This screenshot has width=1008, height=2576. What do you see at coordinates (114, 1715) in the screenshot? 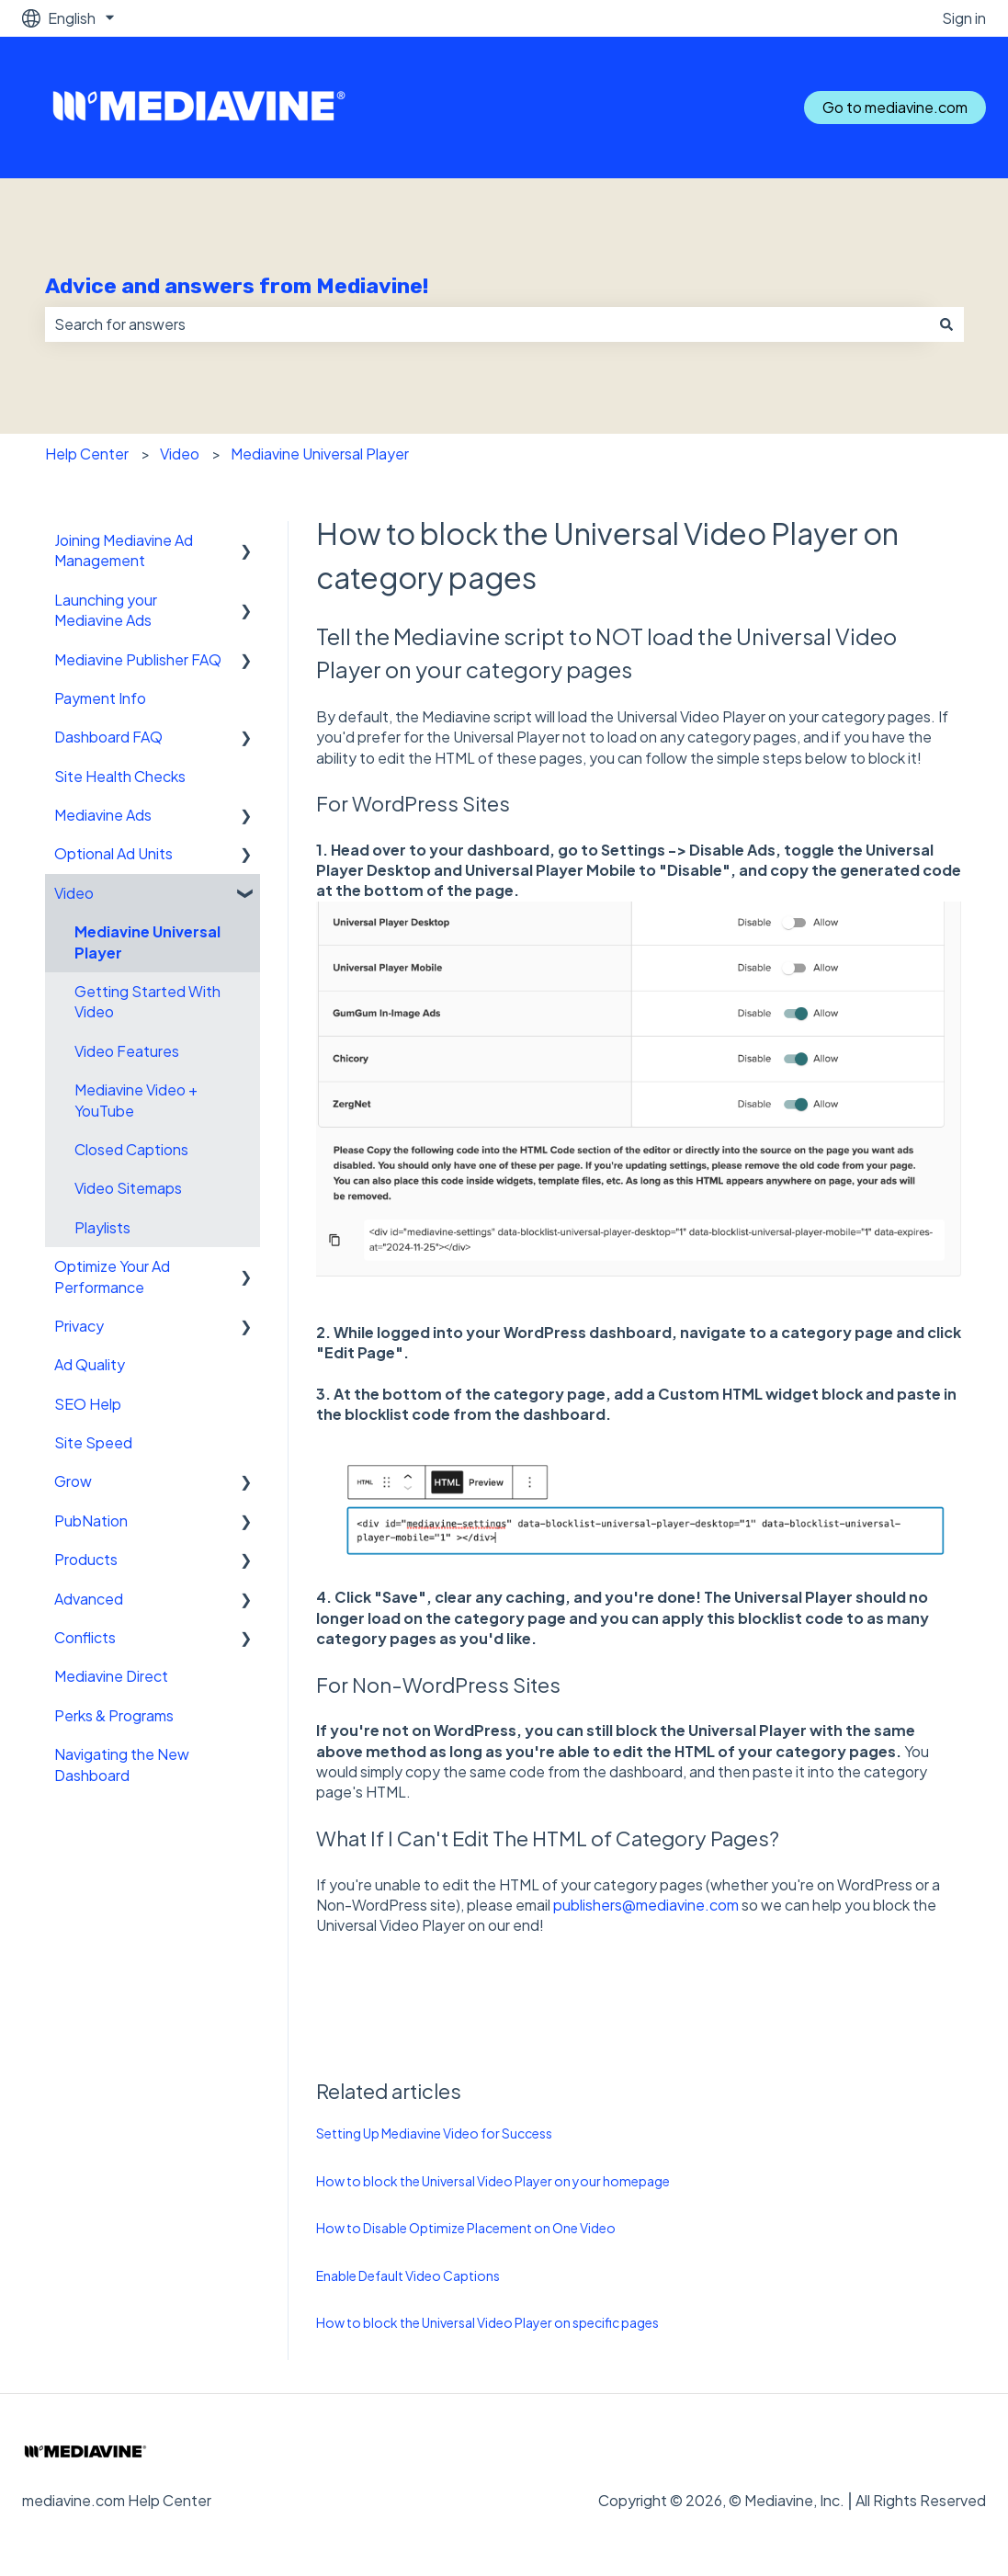
I see `Perks & Programs [menuitem]` at bounding box center [114, 1715].